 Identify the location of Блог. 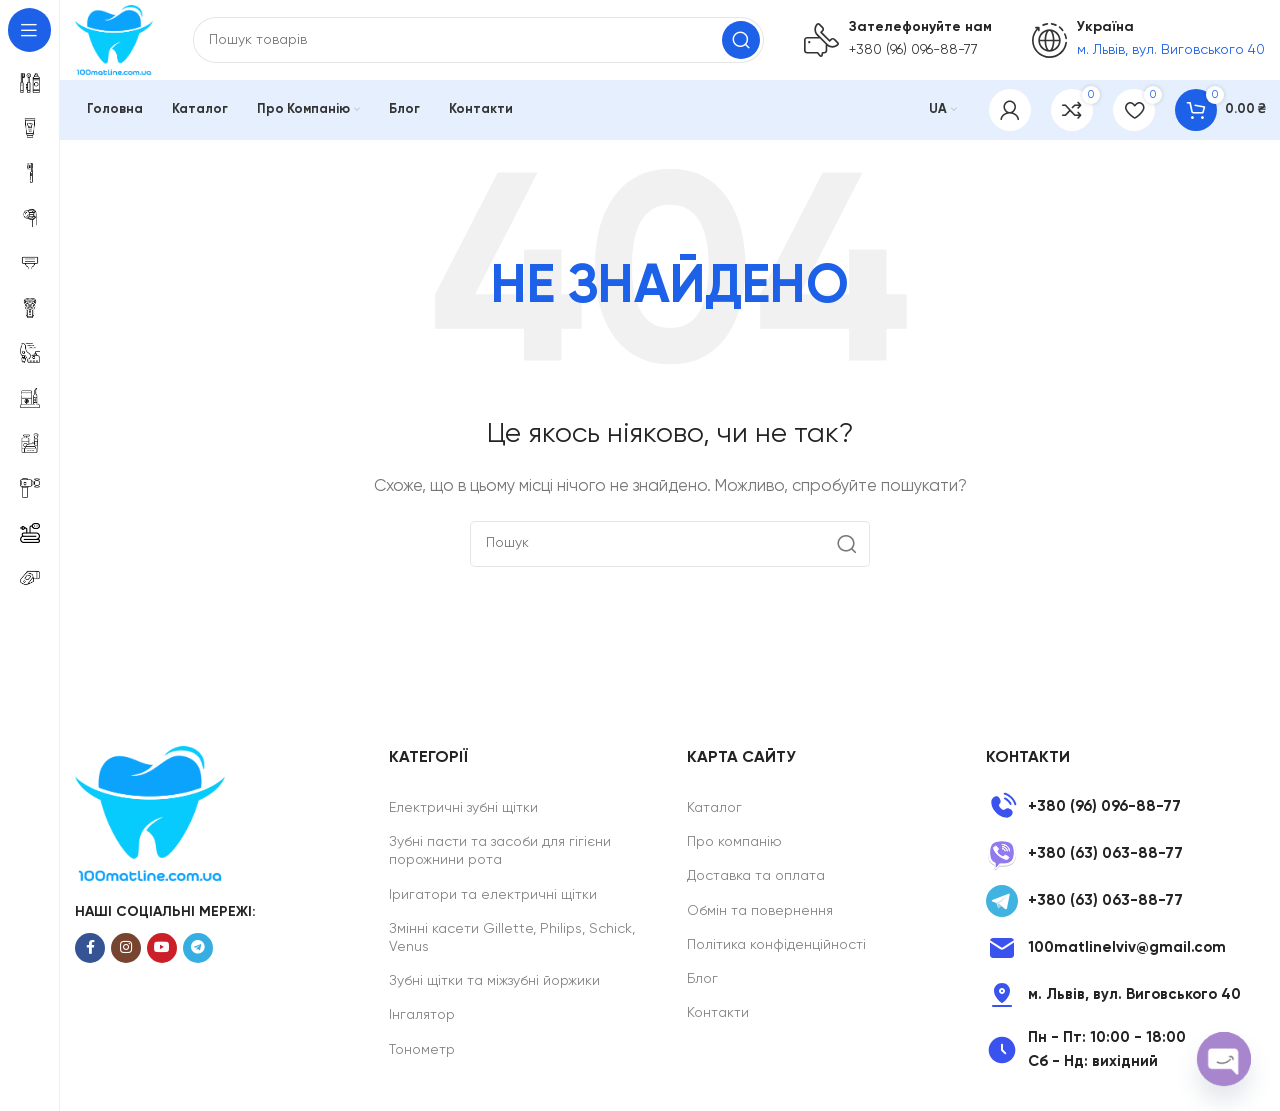
(702, 979).